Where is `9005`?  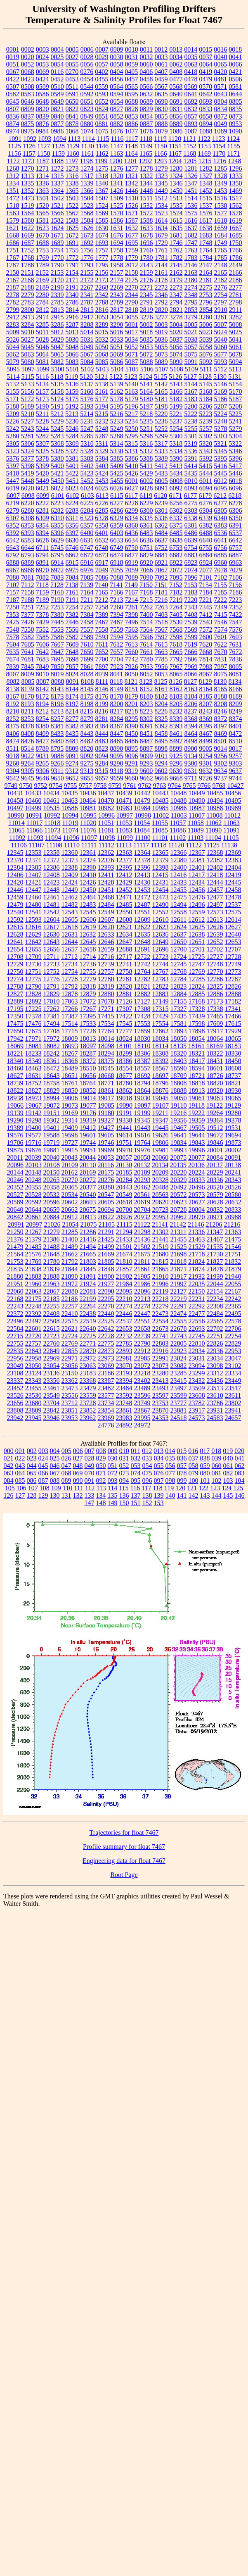 9005 is located at coordinates (205, 748).